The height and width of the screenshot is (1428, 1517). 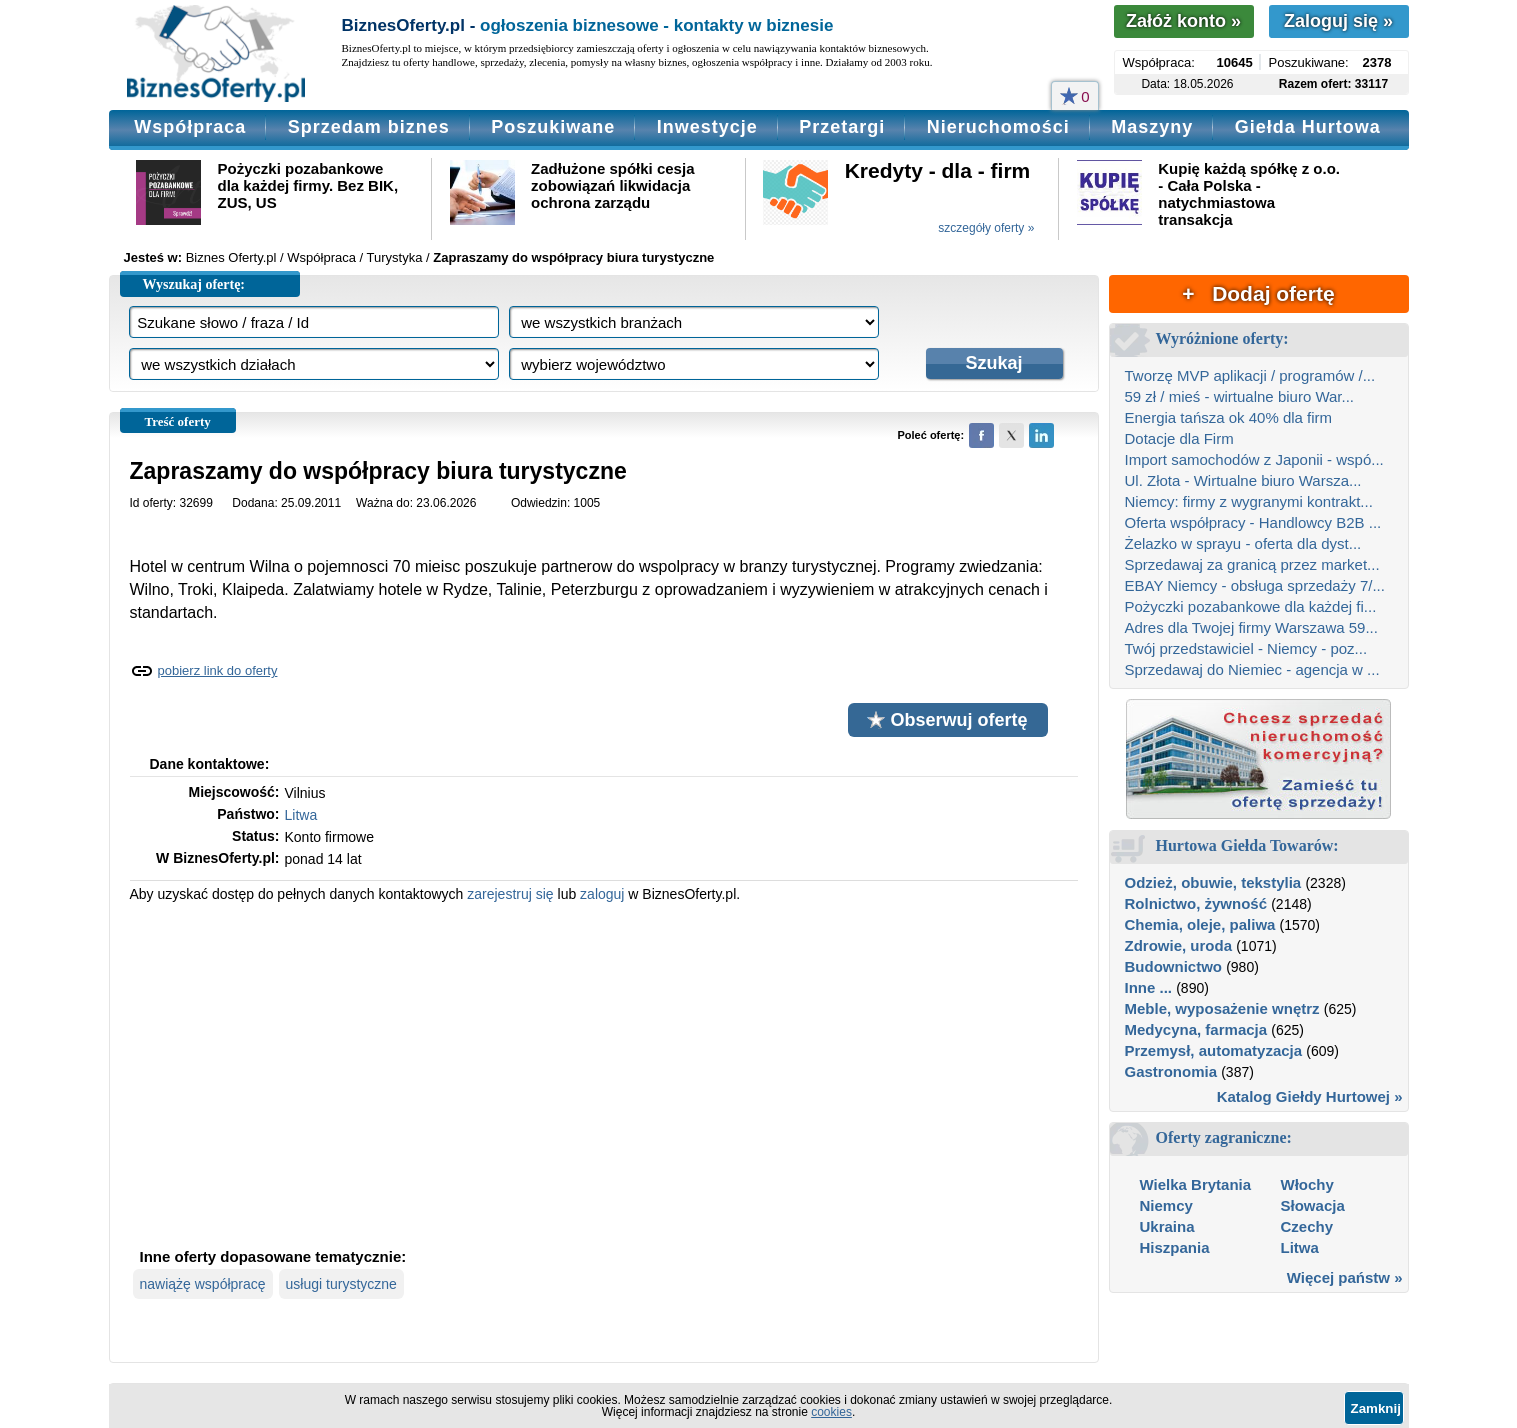 I want to click on Zaloguj się, so click(x=1338, y=21).